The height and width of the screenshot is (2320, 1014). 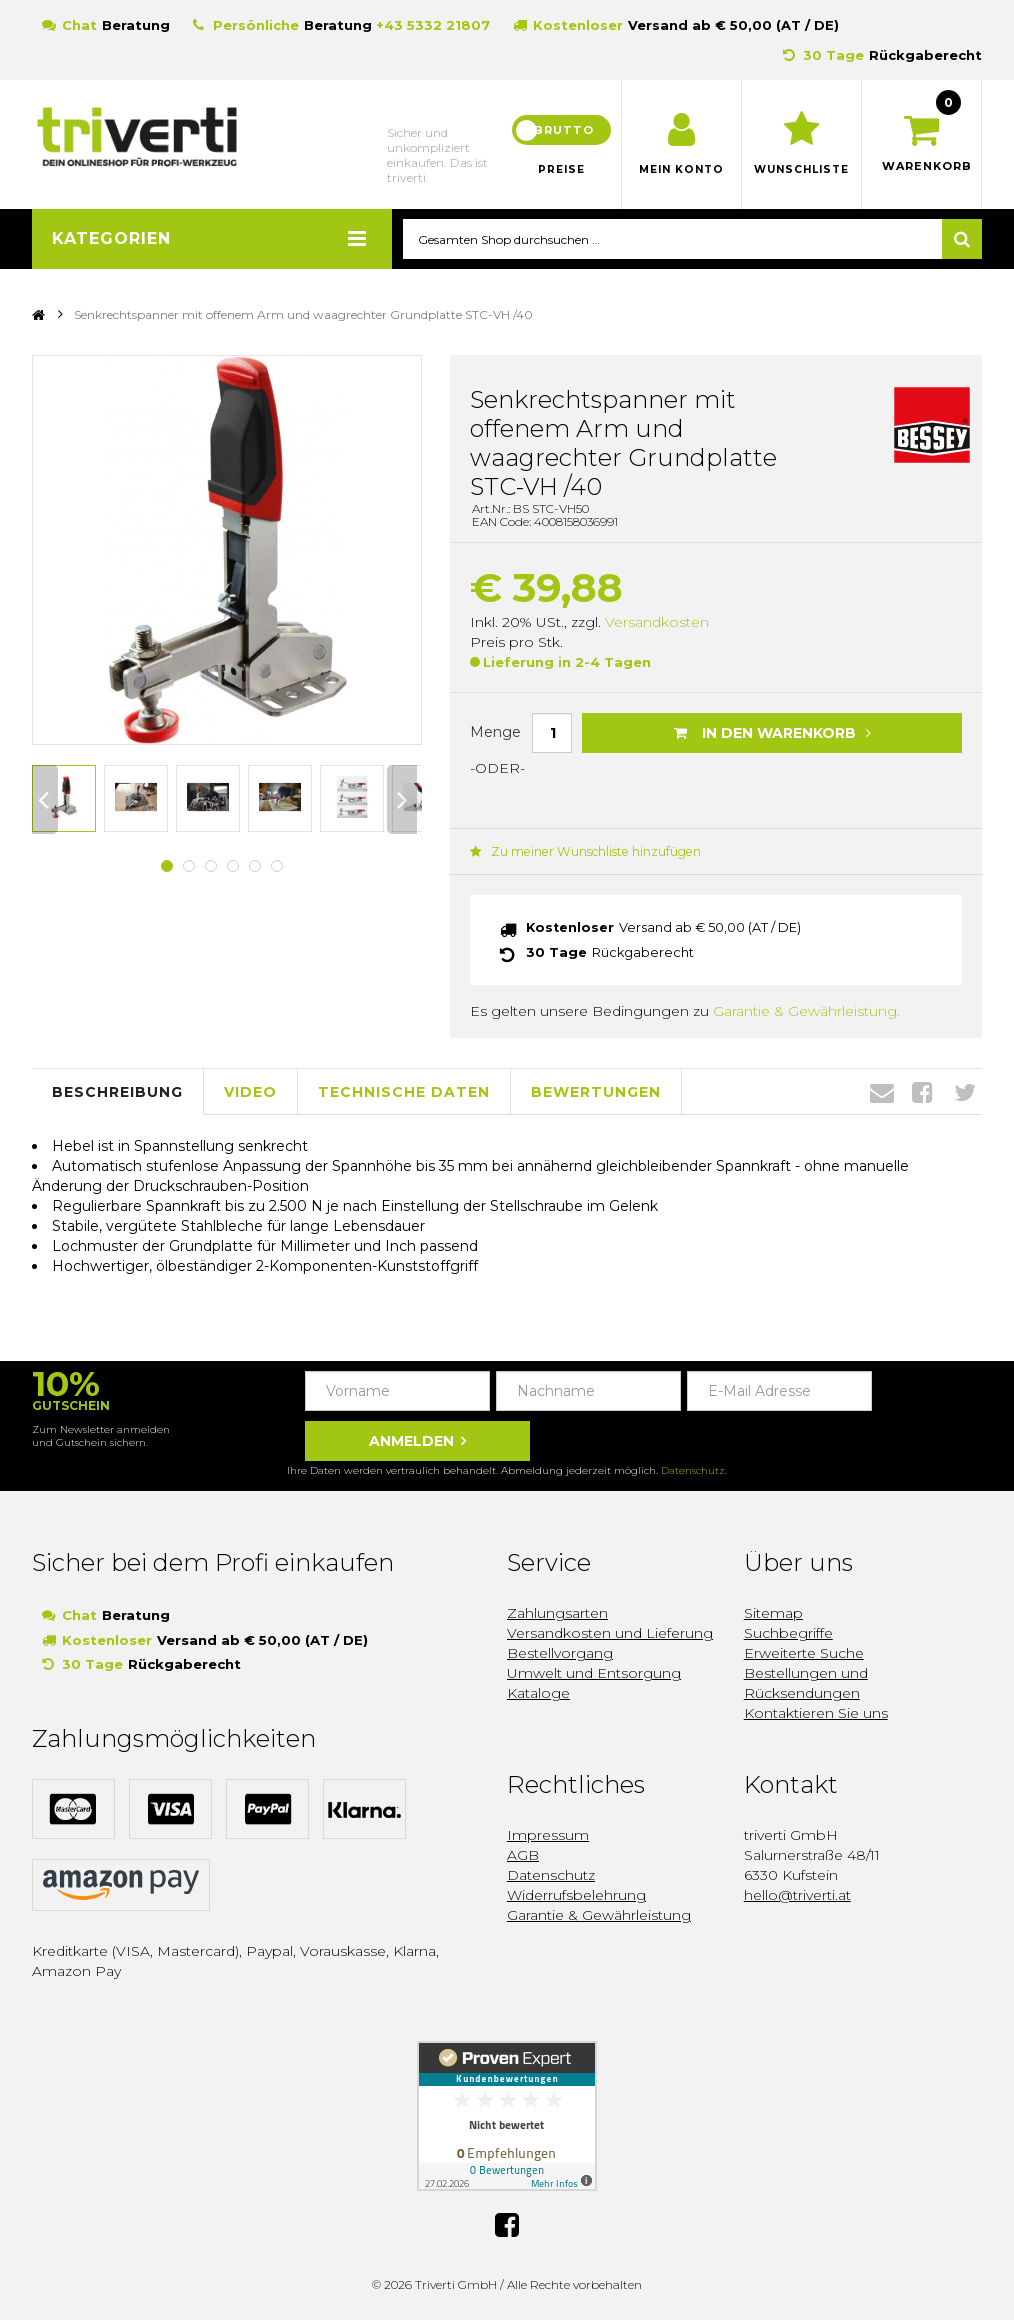 I want to click on Versandkosten und Lieferung, so click(x=610, y=1632).